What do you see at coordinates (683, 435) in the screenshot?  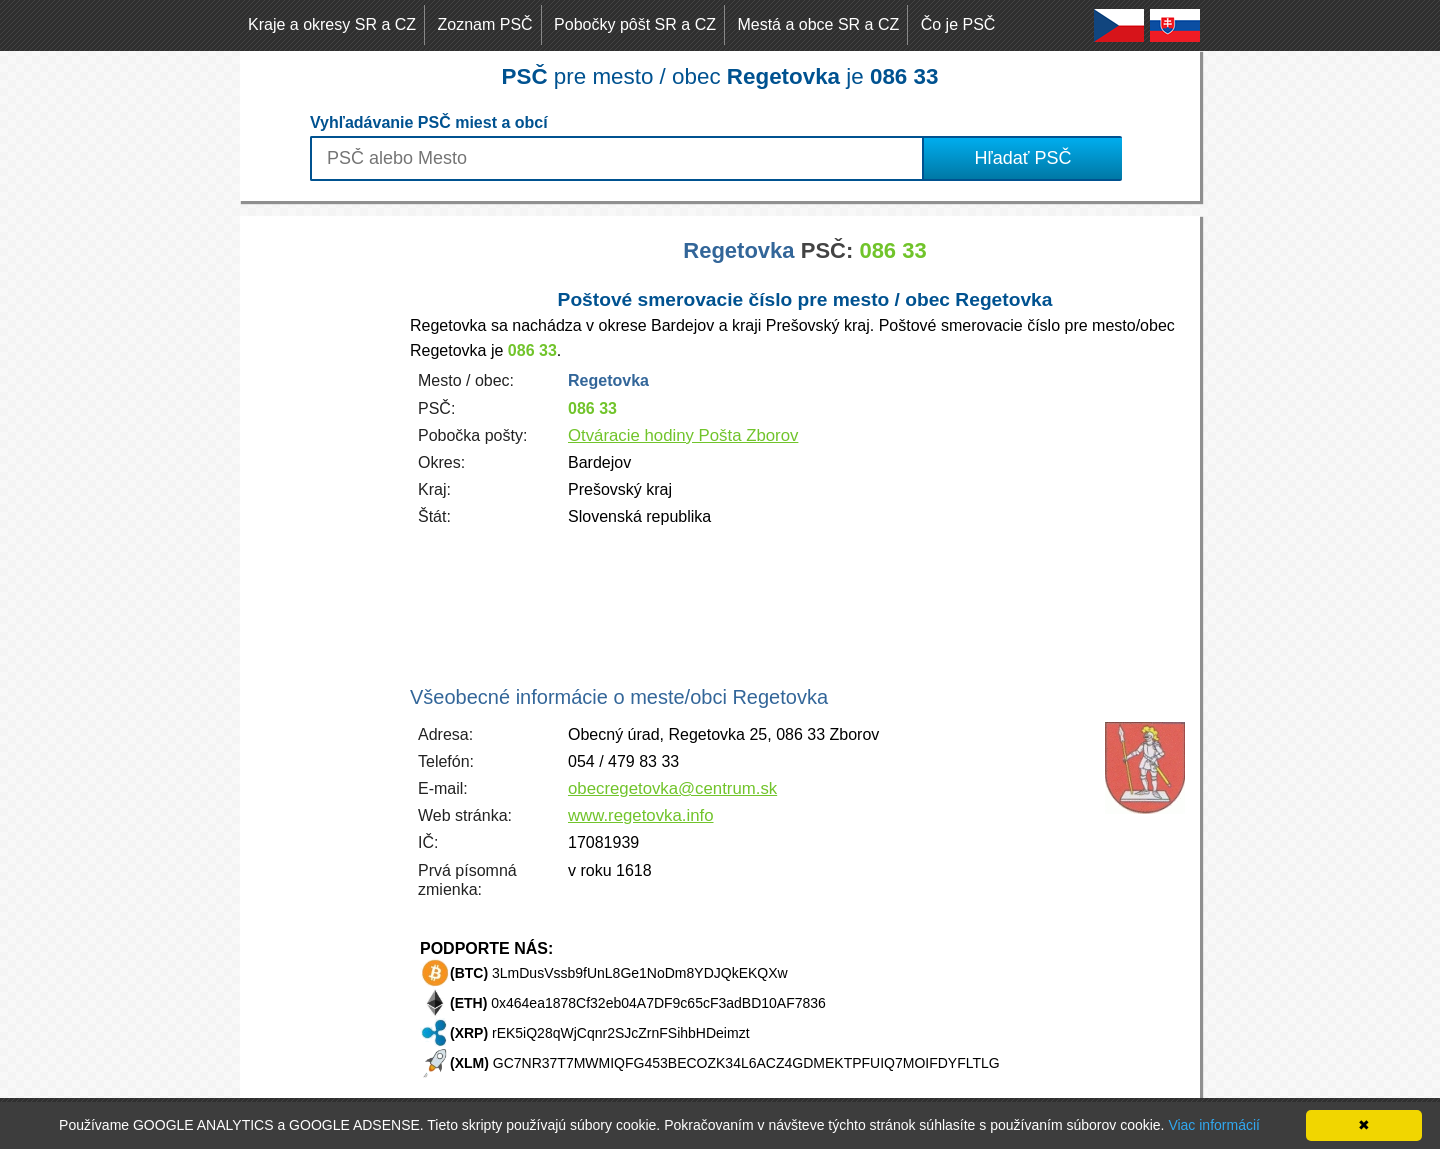 I see `Otváracie hodiny Pošta Zborov` at bounding box center [683, 435].